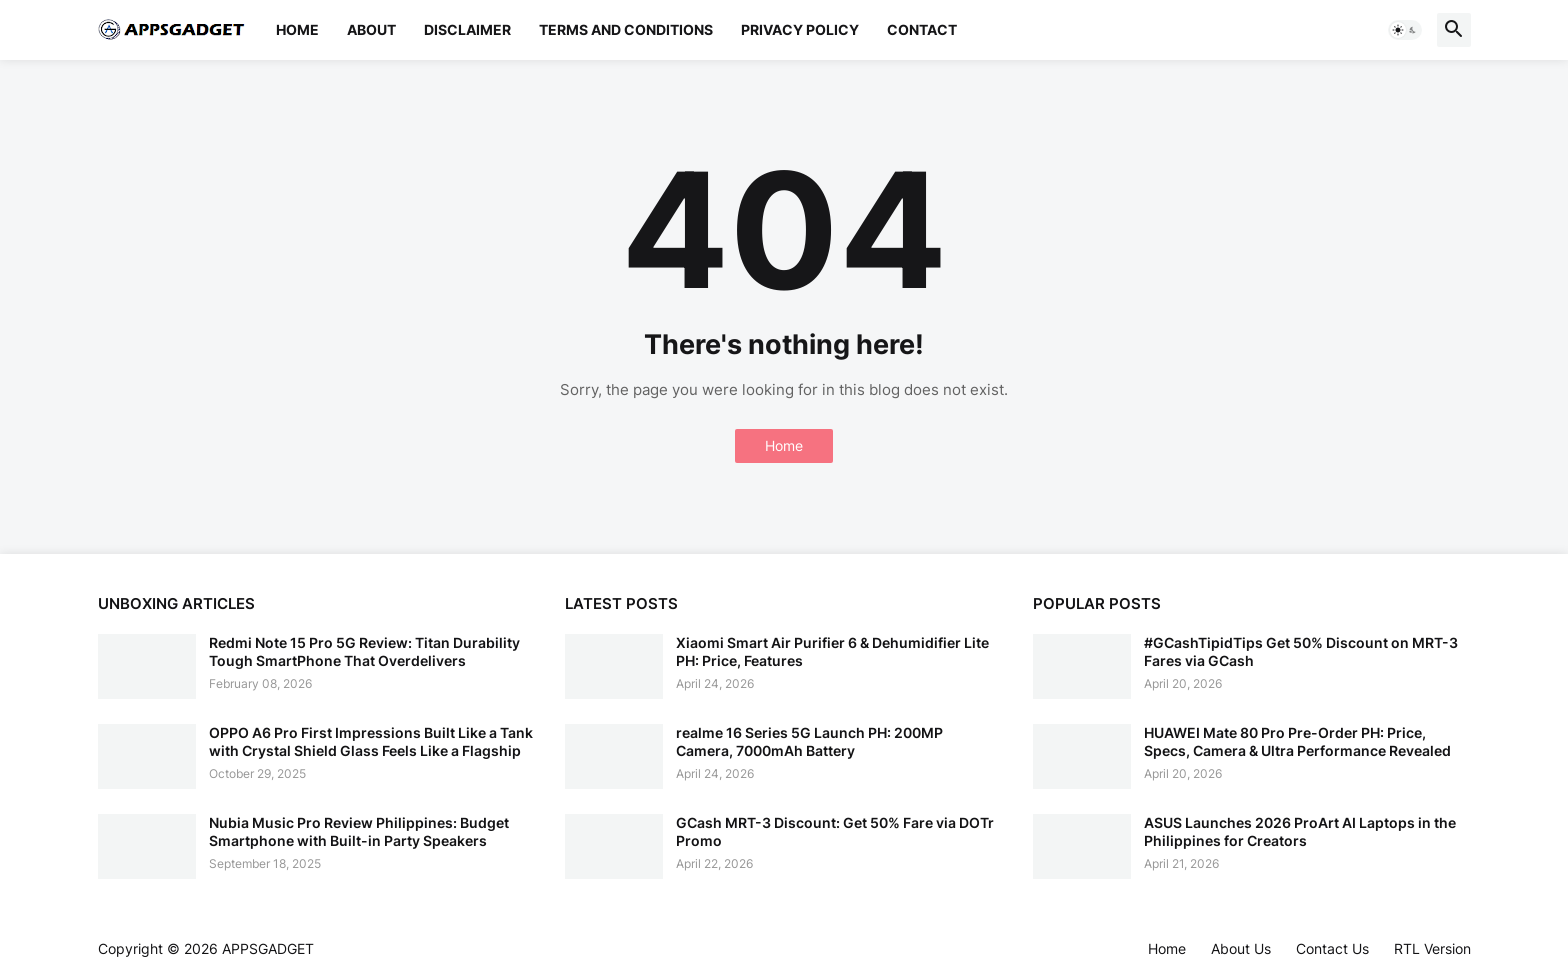  I want to click on ASUS Launches 2026 ProArt AI Laptops in the Philippines for Creators, so click(1300, 831).